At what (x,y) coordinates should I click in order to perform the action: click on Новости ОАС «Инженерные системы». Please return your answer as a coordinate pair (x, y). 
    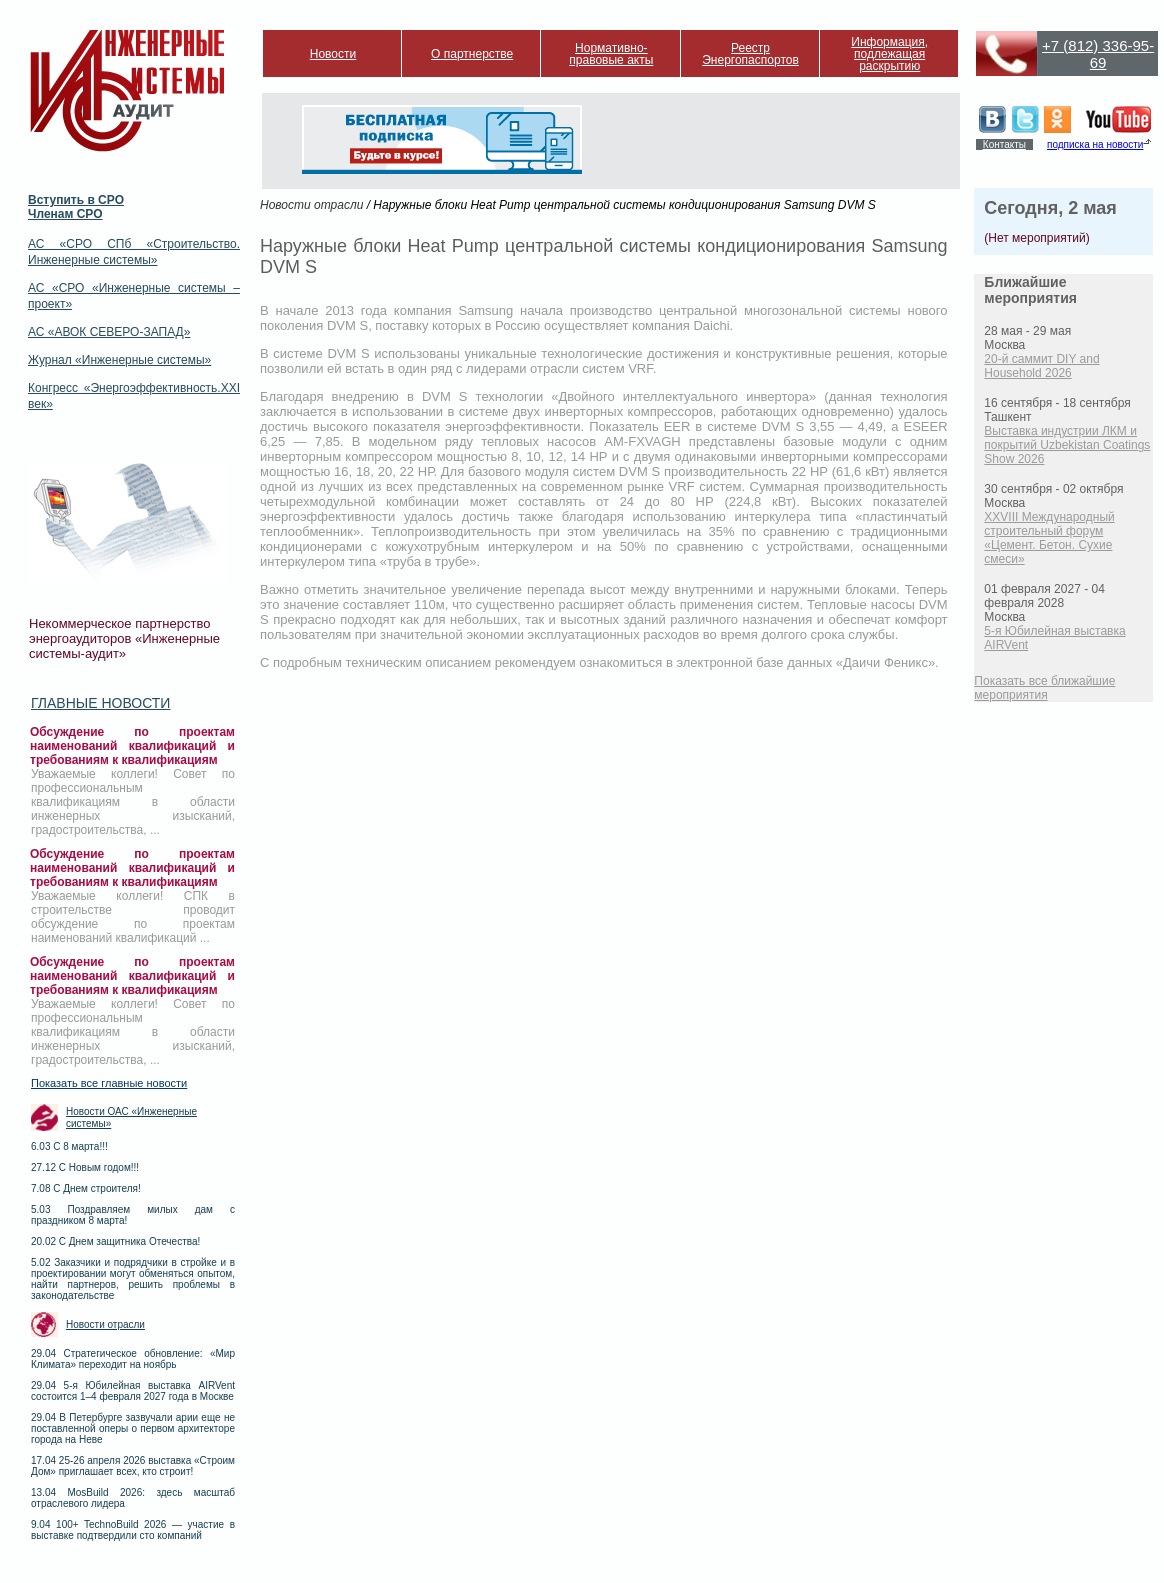
    Looking at the image, I should click on (131, 1117).